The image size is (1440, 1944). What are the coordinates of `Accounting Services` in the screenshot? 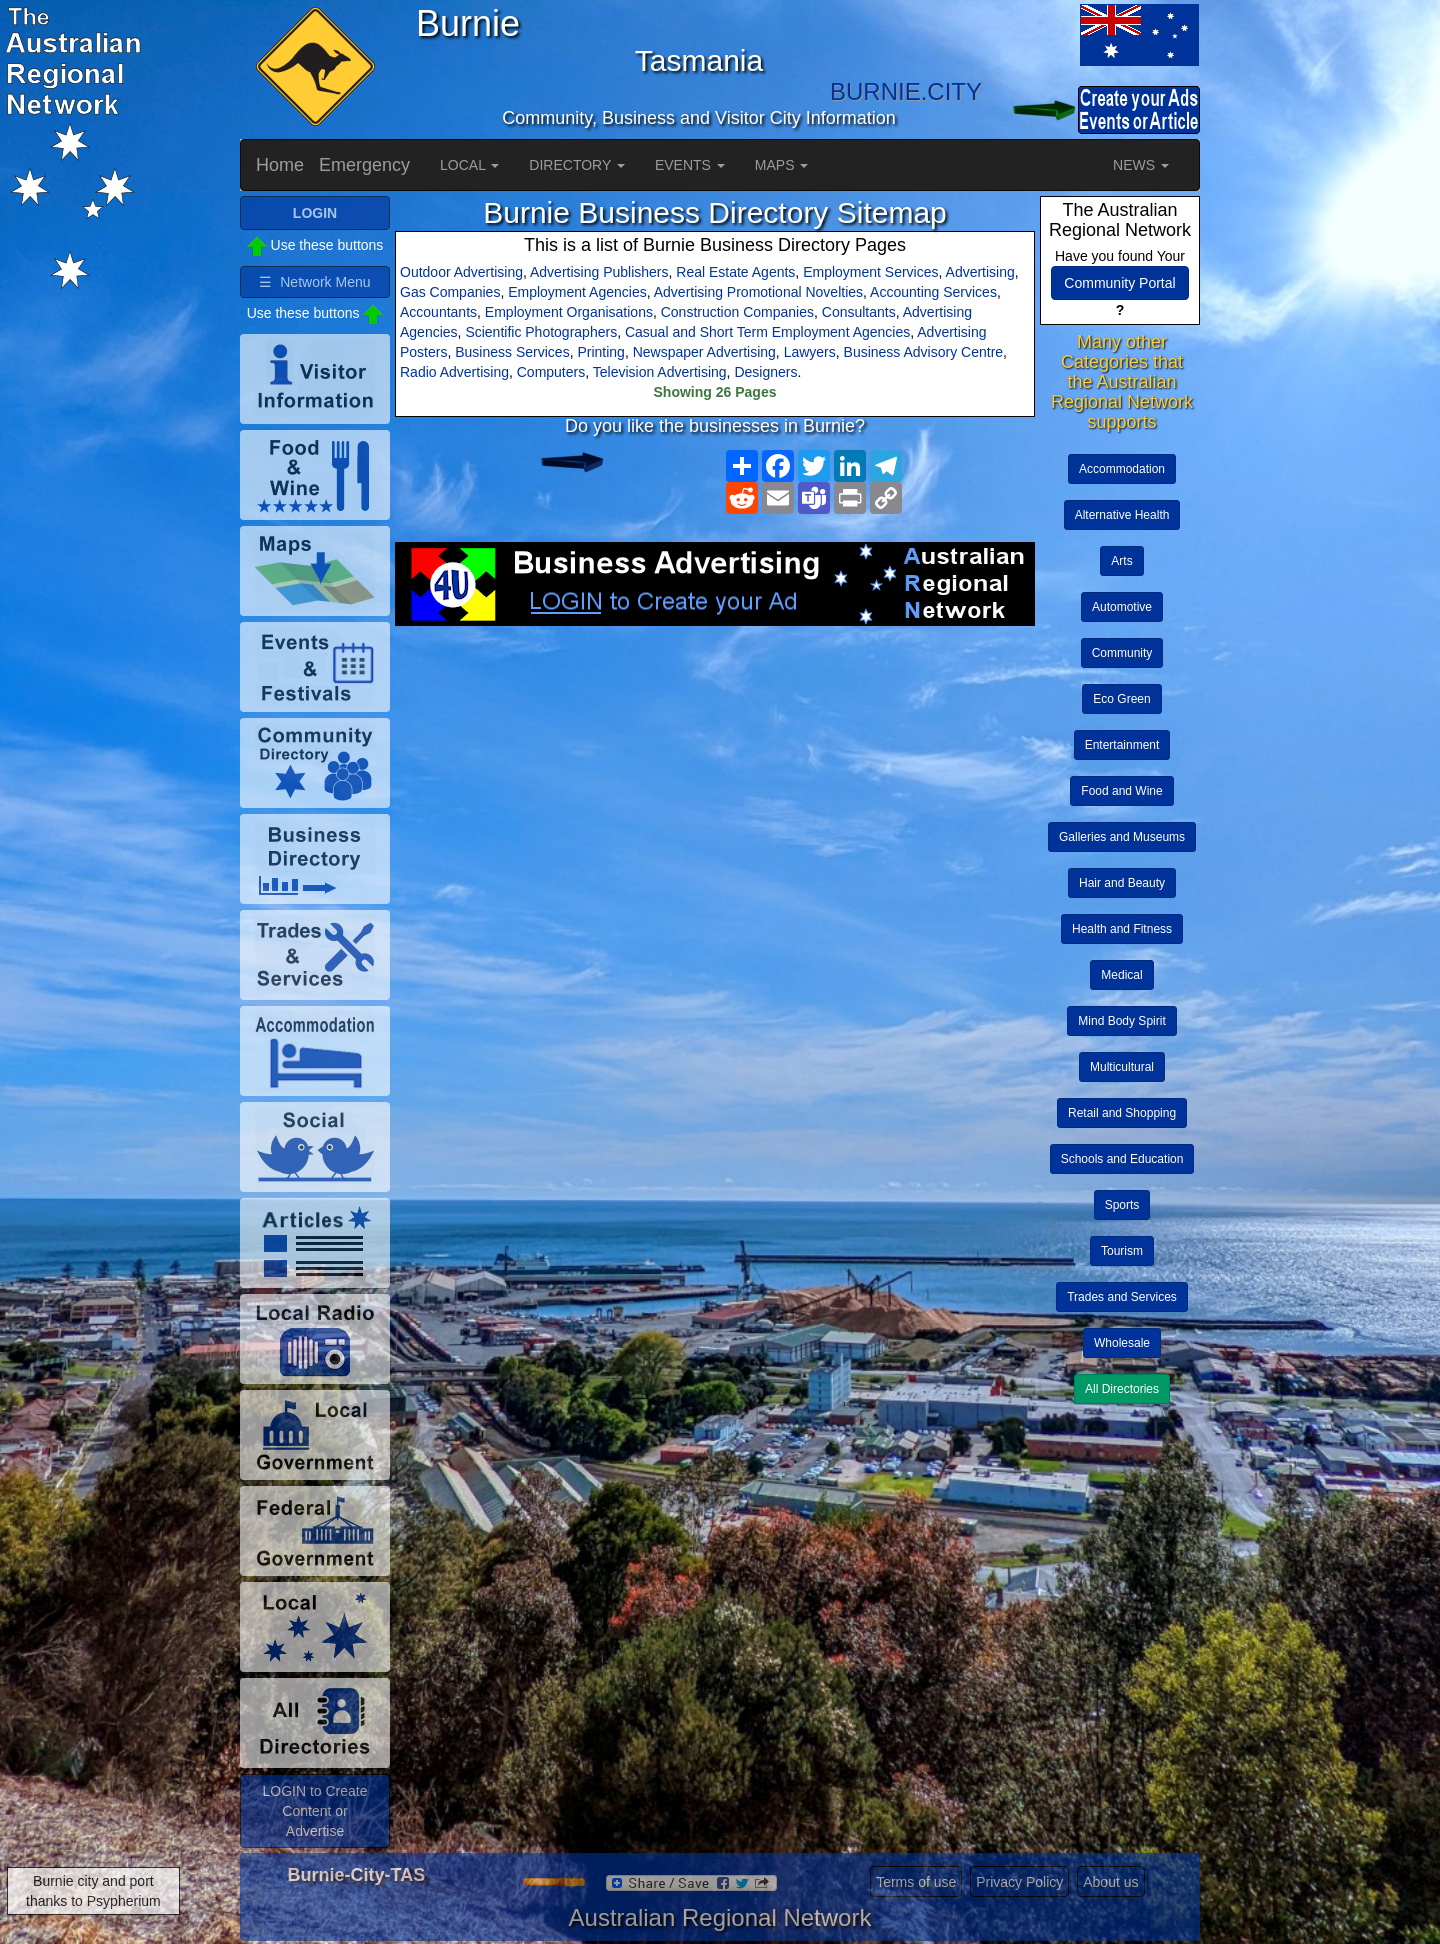 It's located at (933, 292).